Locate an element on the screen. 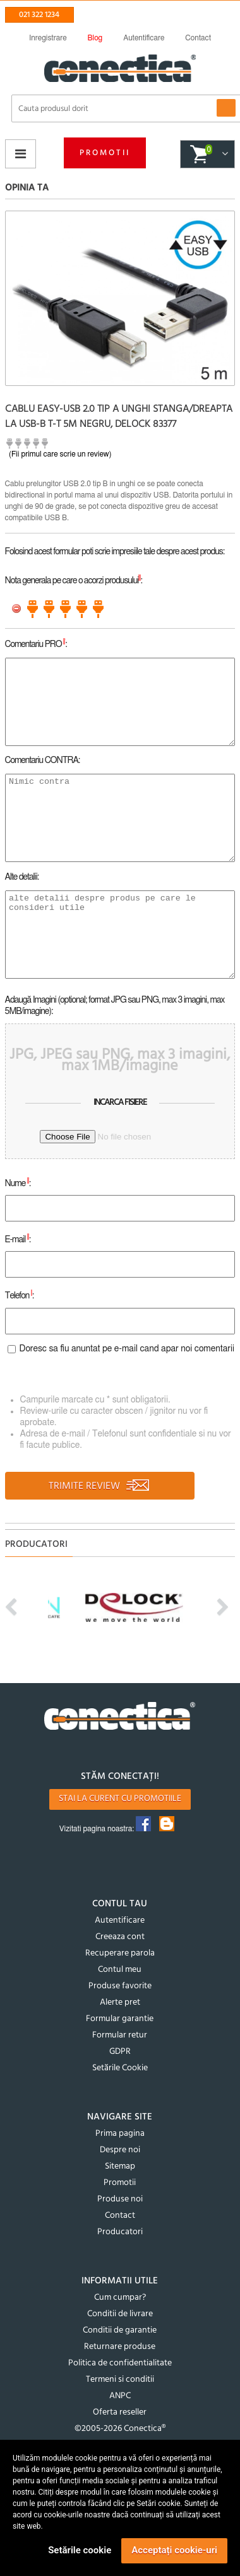  Alerte pret is located at coordinates (120, 2002).